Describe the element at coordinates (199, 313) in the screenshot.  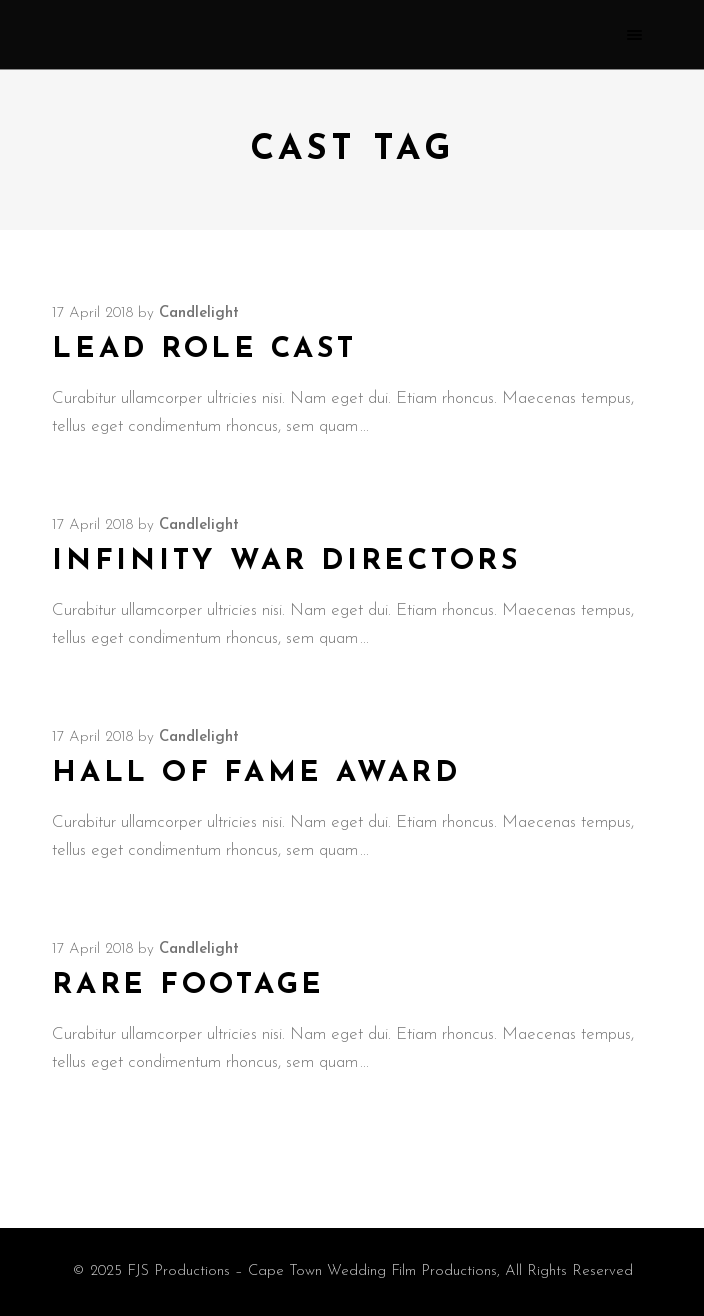
I see `candlelight` at that location.